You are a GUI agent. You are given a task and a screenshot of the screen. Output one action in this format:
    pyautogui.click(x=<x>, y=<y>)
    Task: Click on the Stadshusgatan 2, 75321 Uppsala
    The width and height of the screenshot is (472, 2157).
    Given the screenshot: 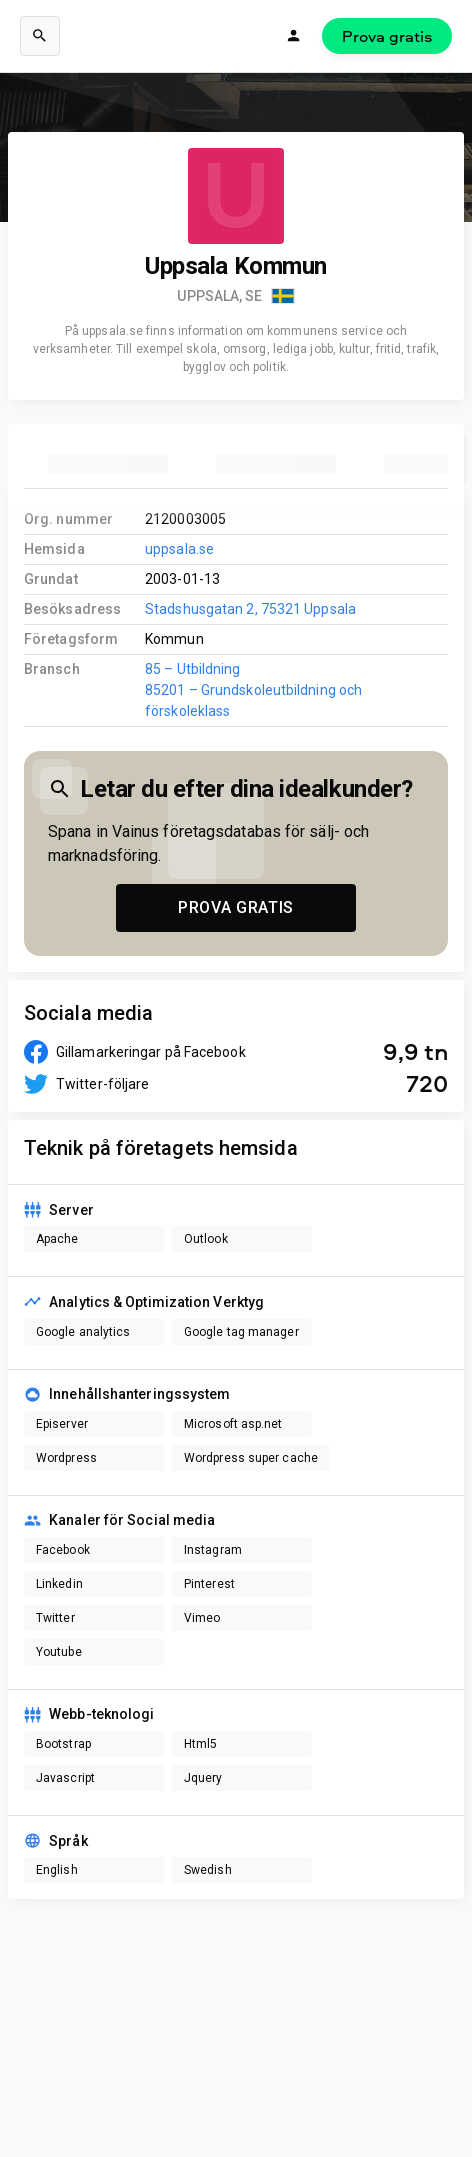 What is the action you would take?
    pyautogui.click(x=250, y=609)
    